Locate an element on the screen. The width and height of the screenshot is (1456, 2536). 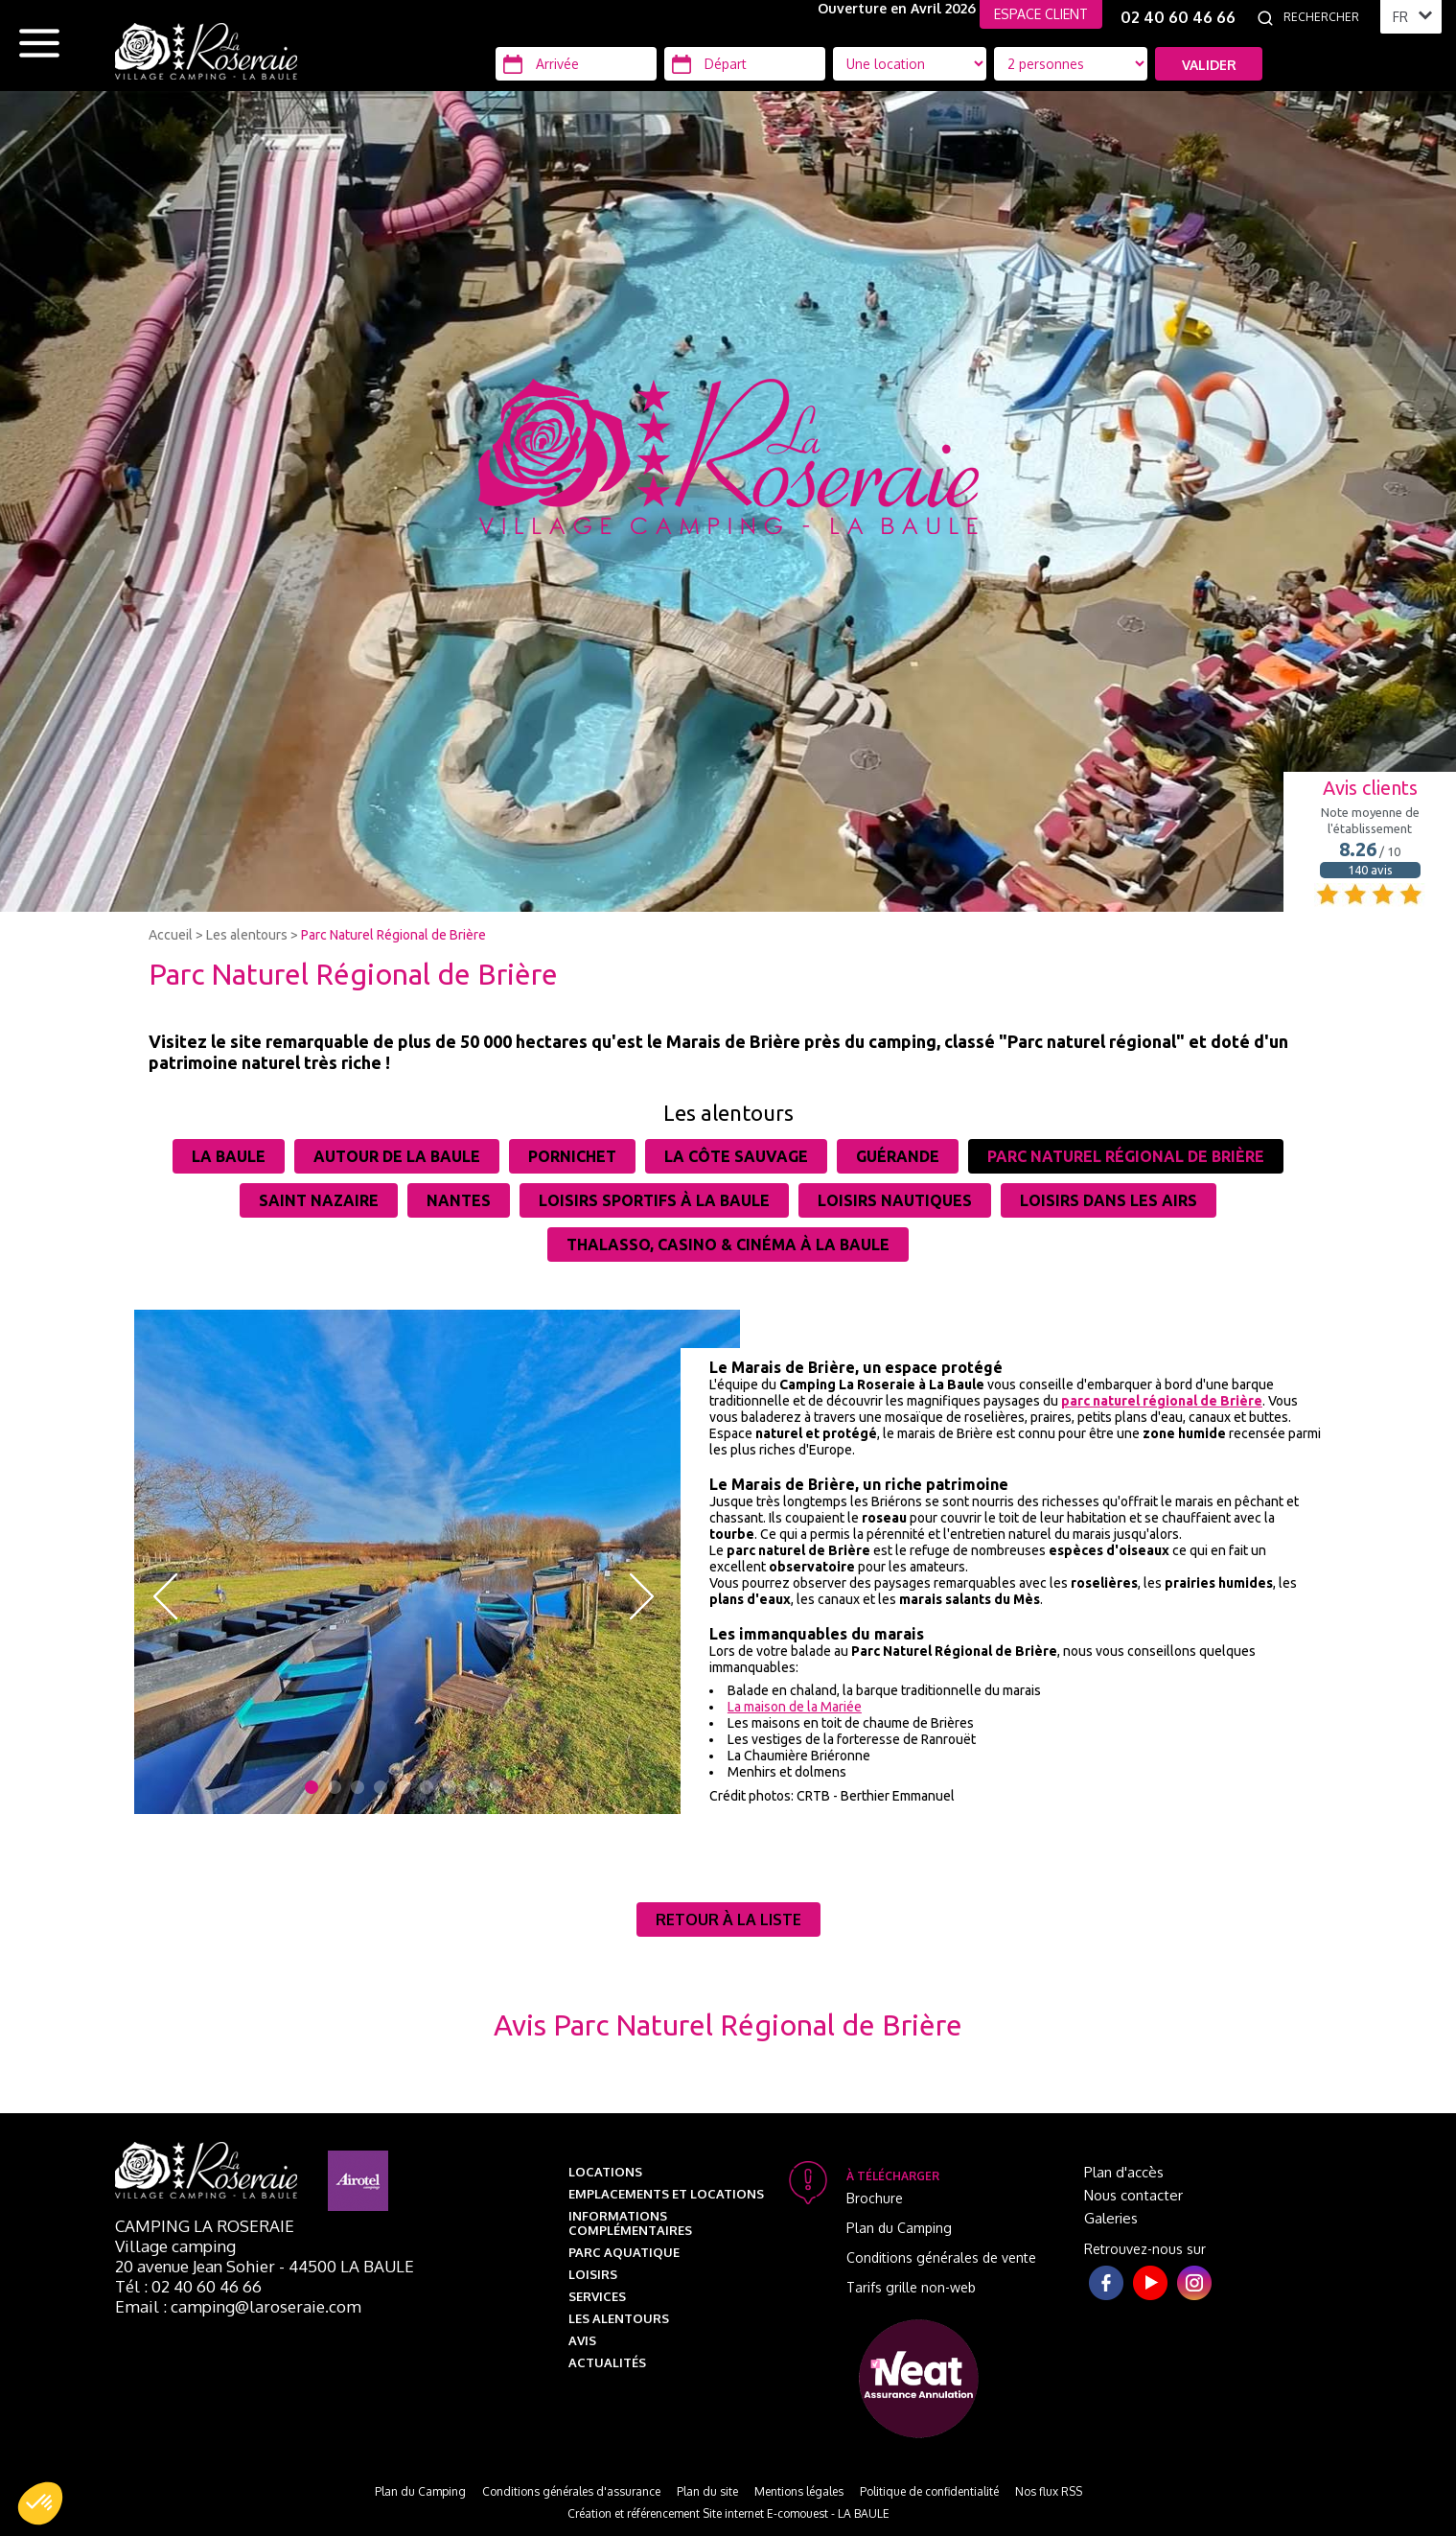
Accueil is located at coordinates (171, 934).